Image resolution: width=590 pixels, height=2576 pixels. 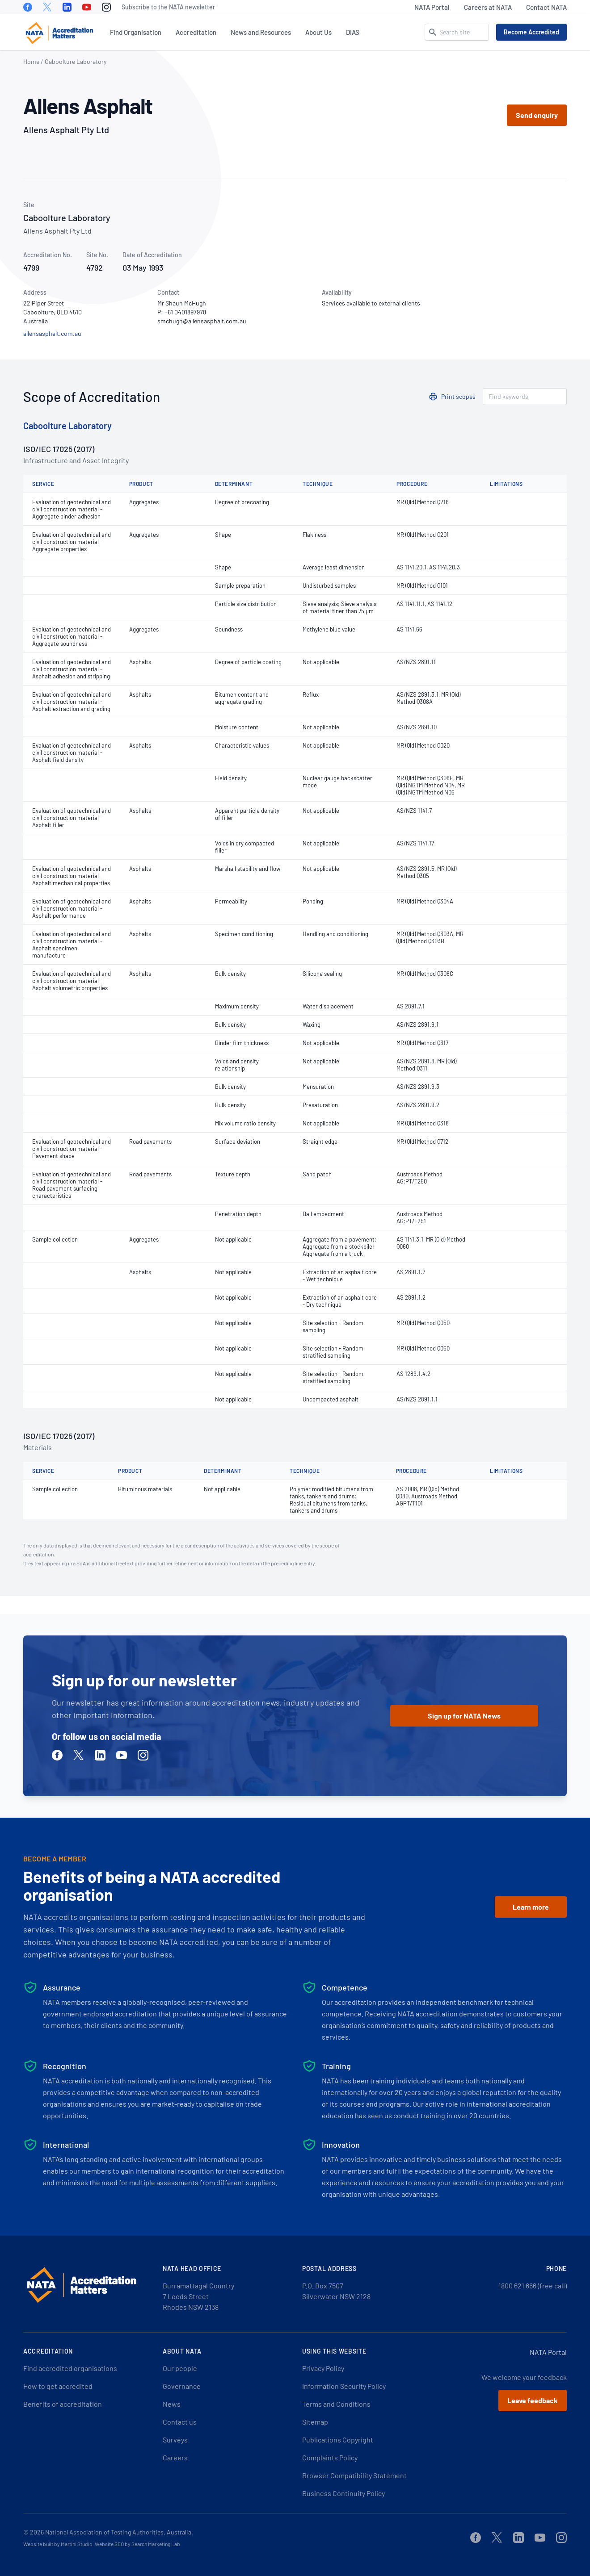 What do you see at coordinates (458, 396) in the screenshot?
I see `Print scopes [button]` at bounding box center [458, 396].